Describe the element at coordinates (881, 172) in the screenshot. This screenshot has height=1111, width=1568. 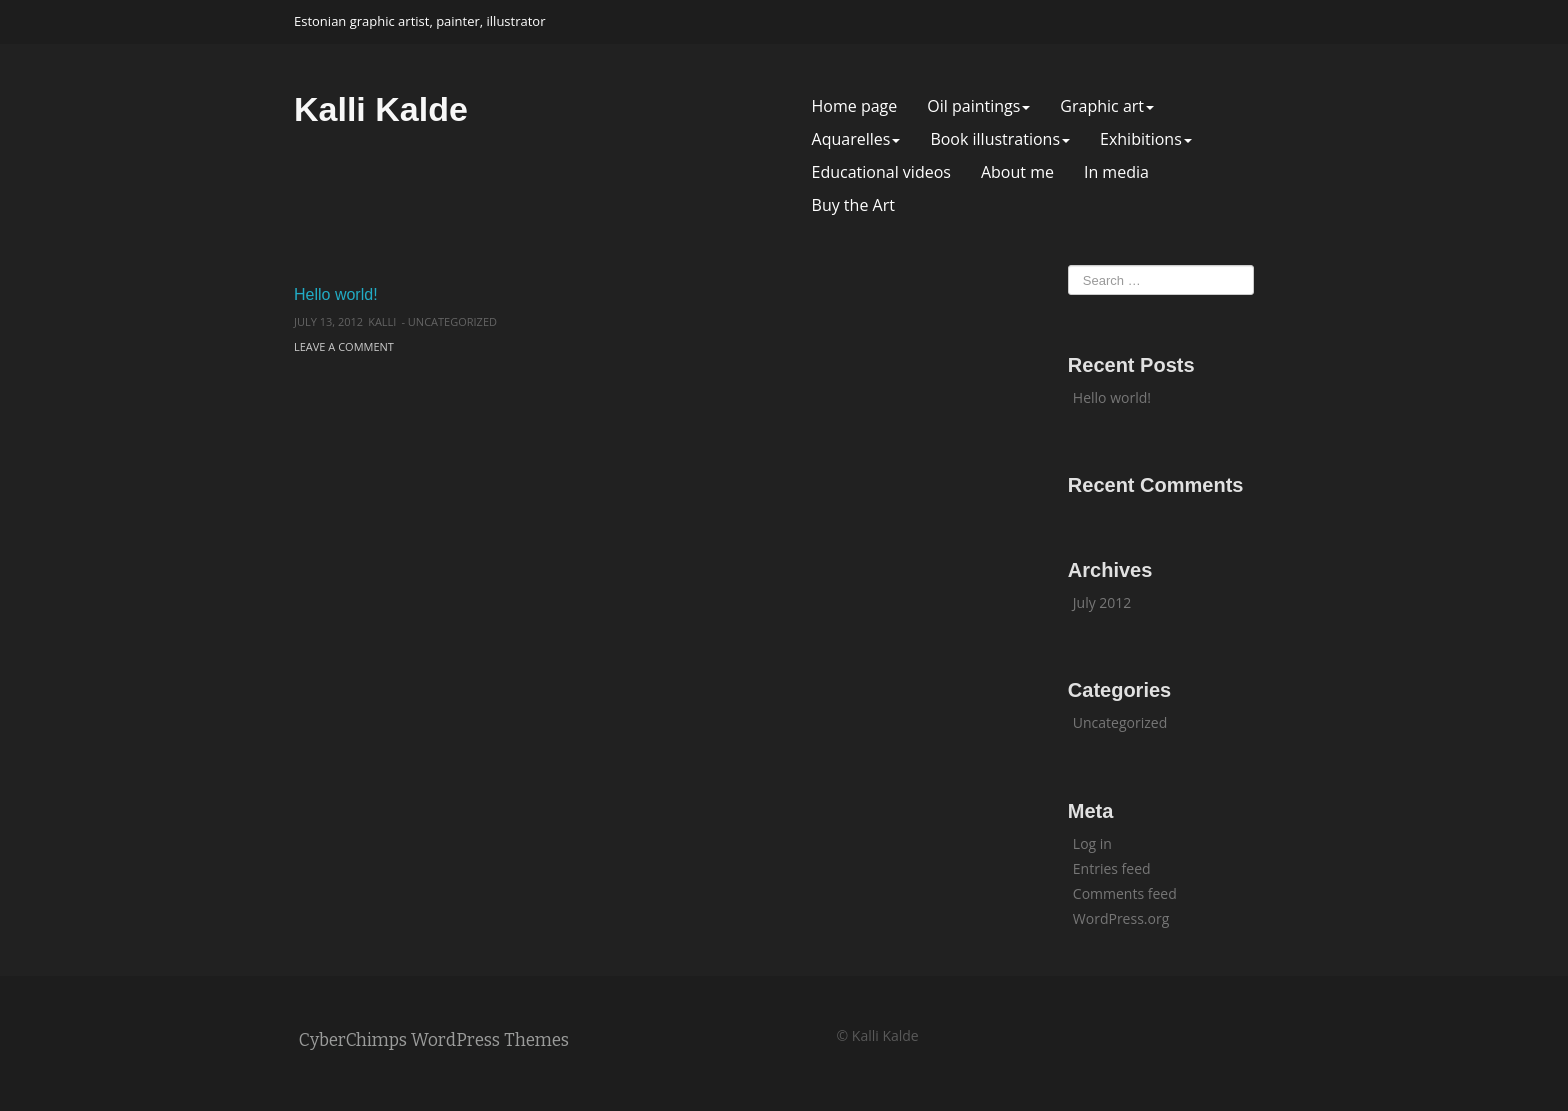
I see `Educational videos` at that location.